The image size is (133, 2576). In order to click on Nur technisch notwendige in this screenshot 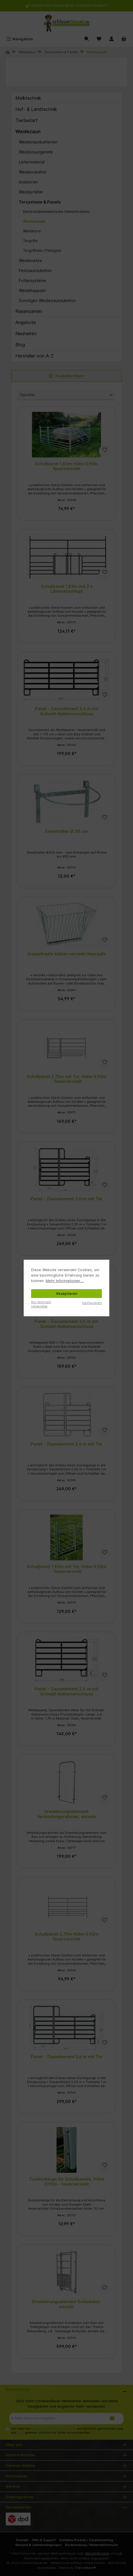, I will do `click(41, 1304)`.